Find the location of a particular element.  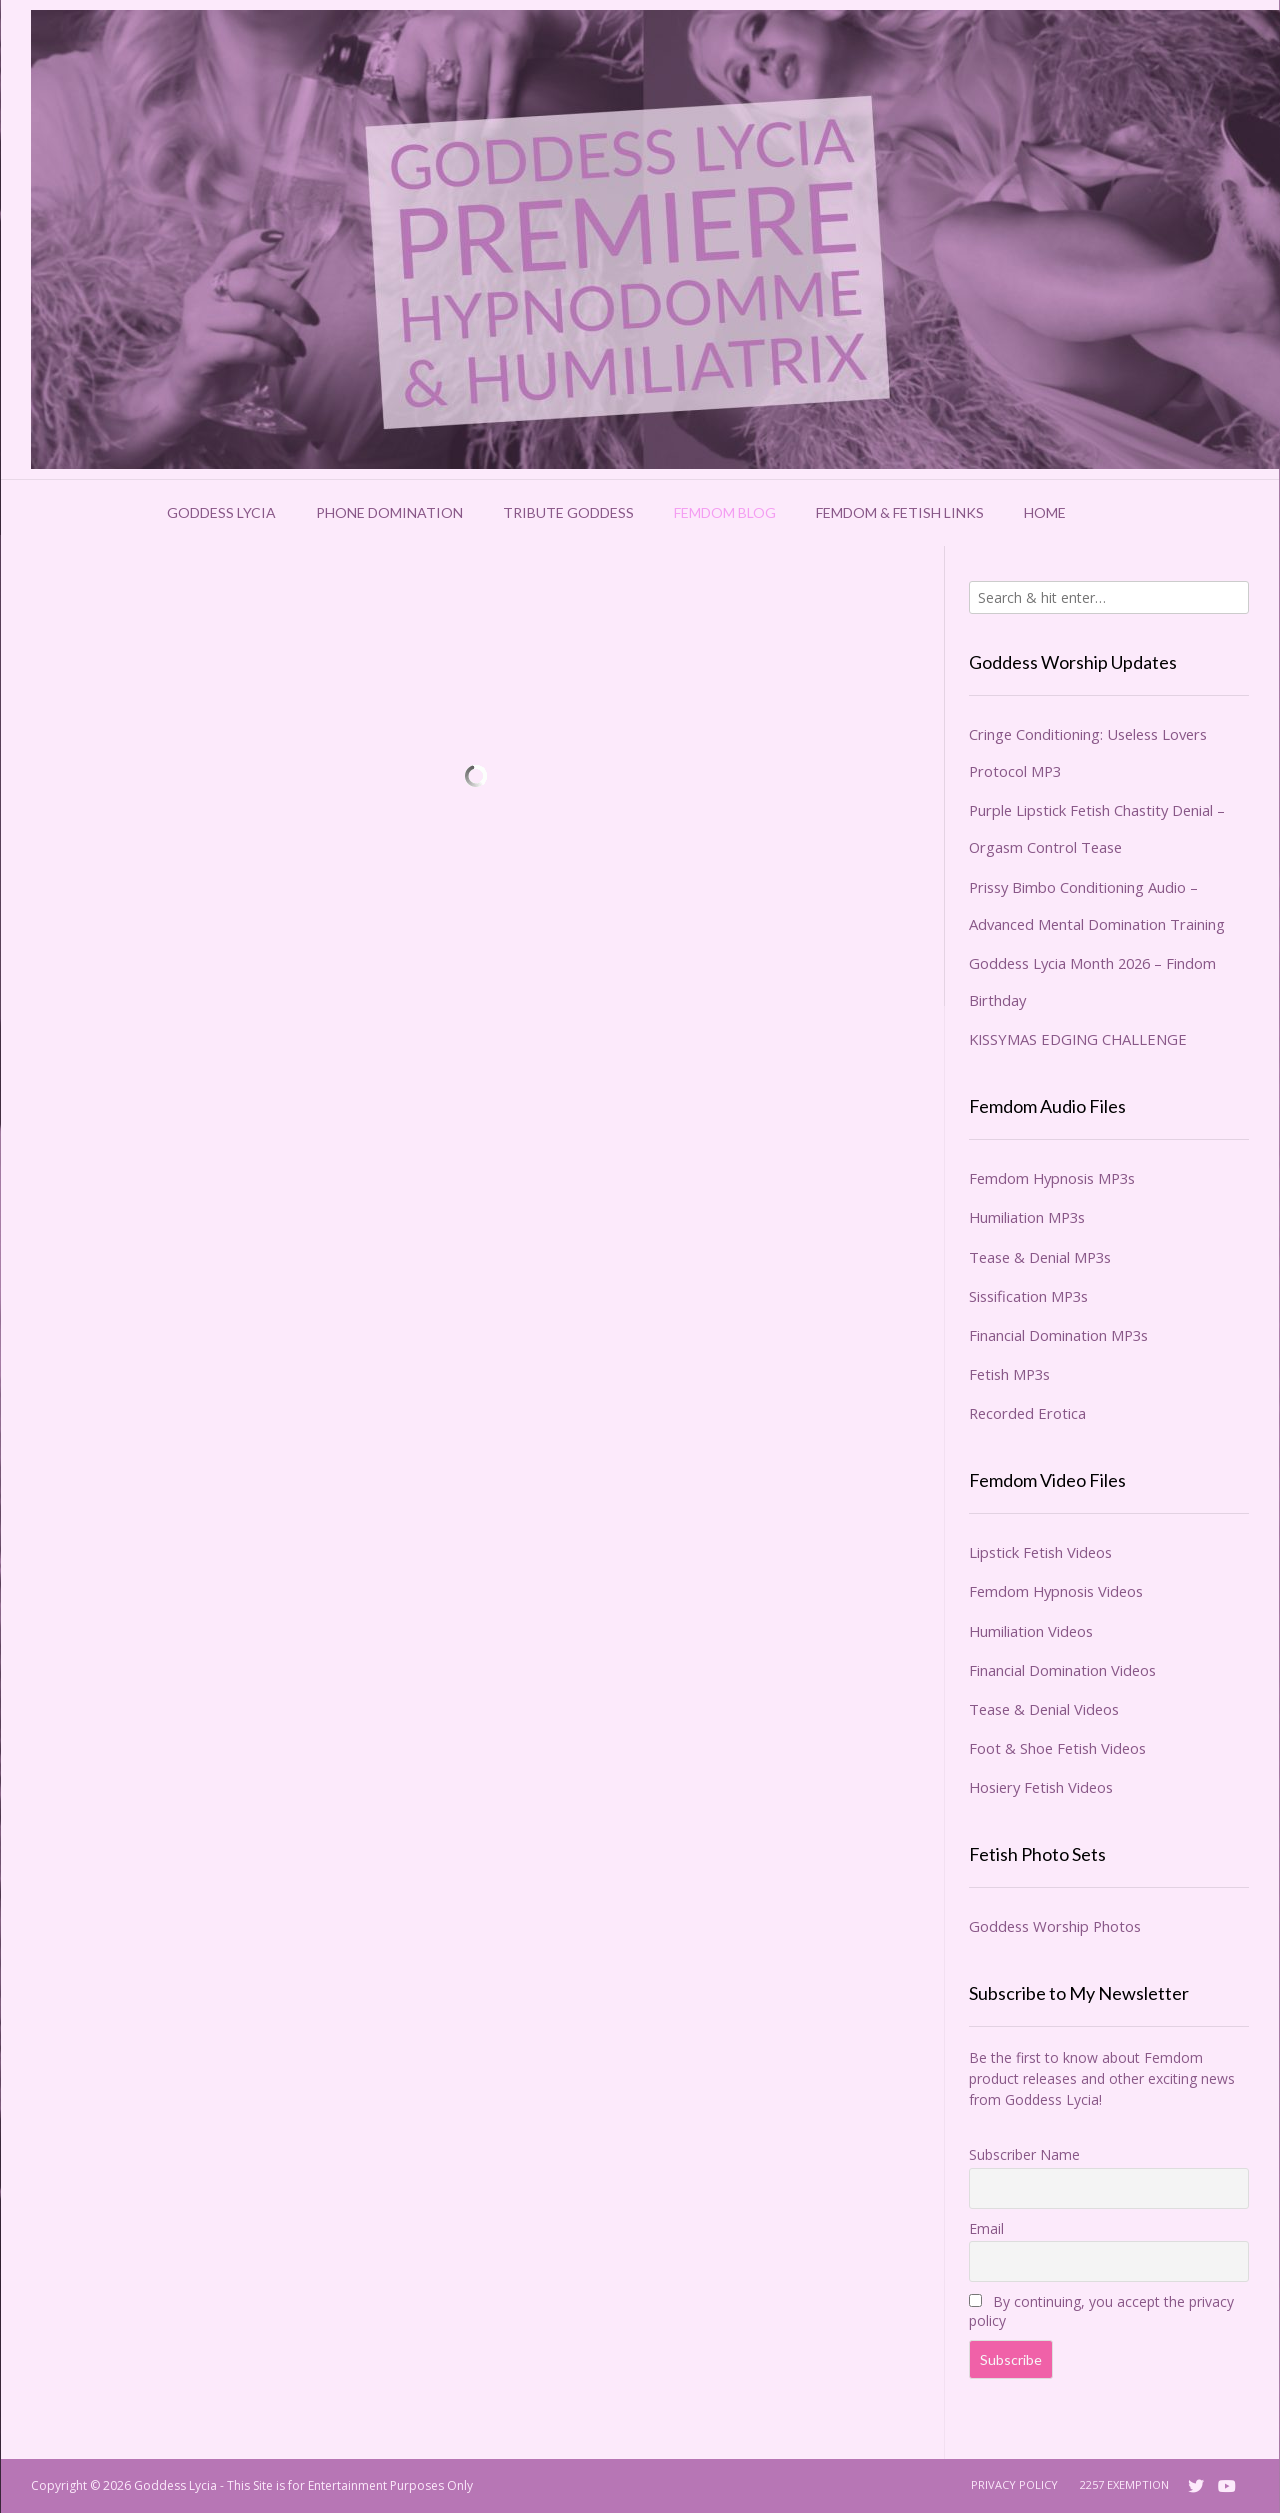

Goddess Lycia is located at coordinates (221, 512).